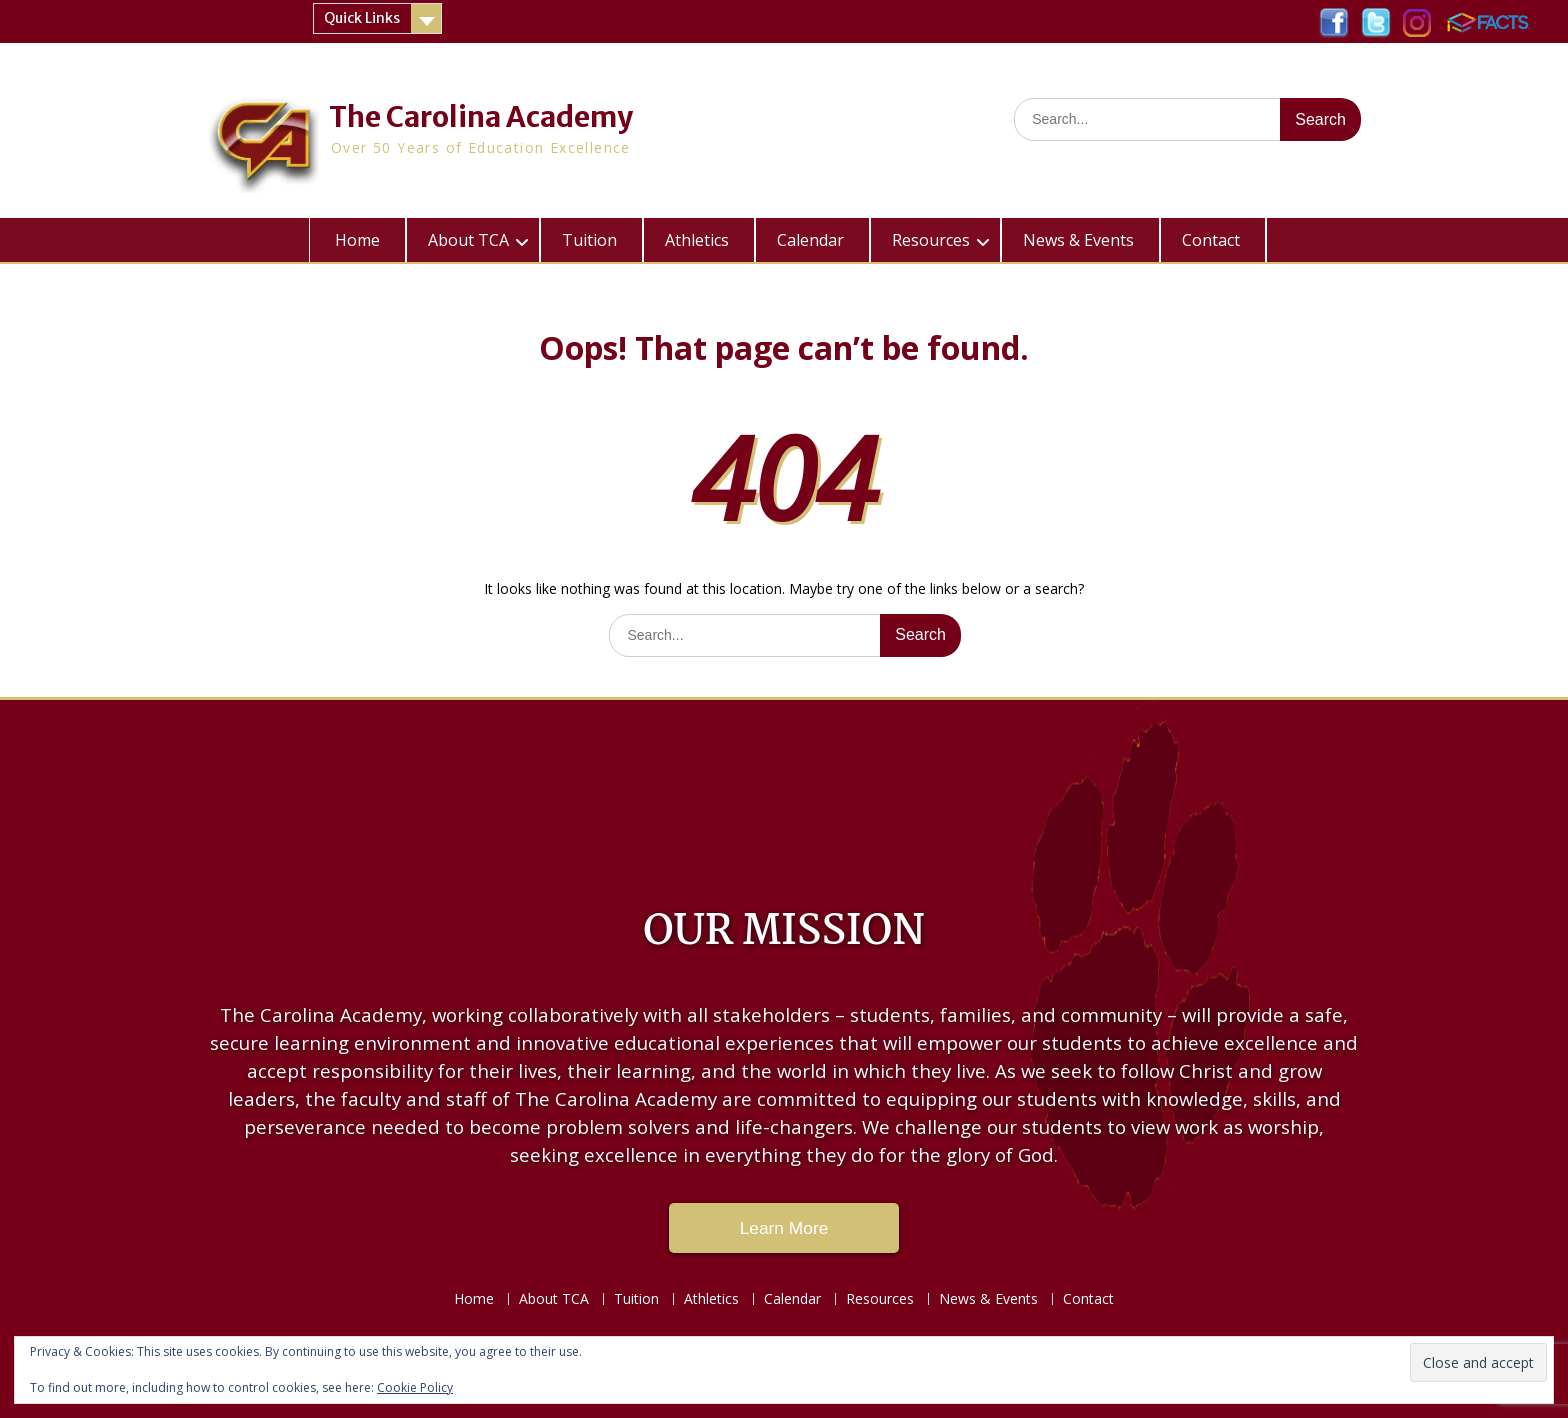 Image resolution: width=1568 pixels, height=1418 pixels. Describe the element at coordinates (357, 240) in the screenshot. I see `Home` at that location.